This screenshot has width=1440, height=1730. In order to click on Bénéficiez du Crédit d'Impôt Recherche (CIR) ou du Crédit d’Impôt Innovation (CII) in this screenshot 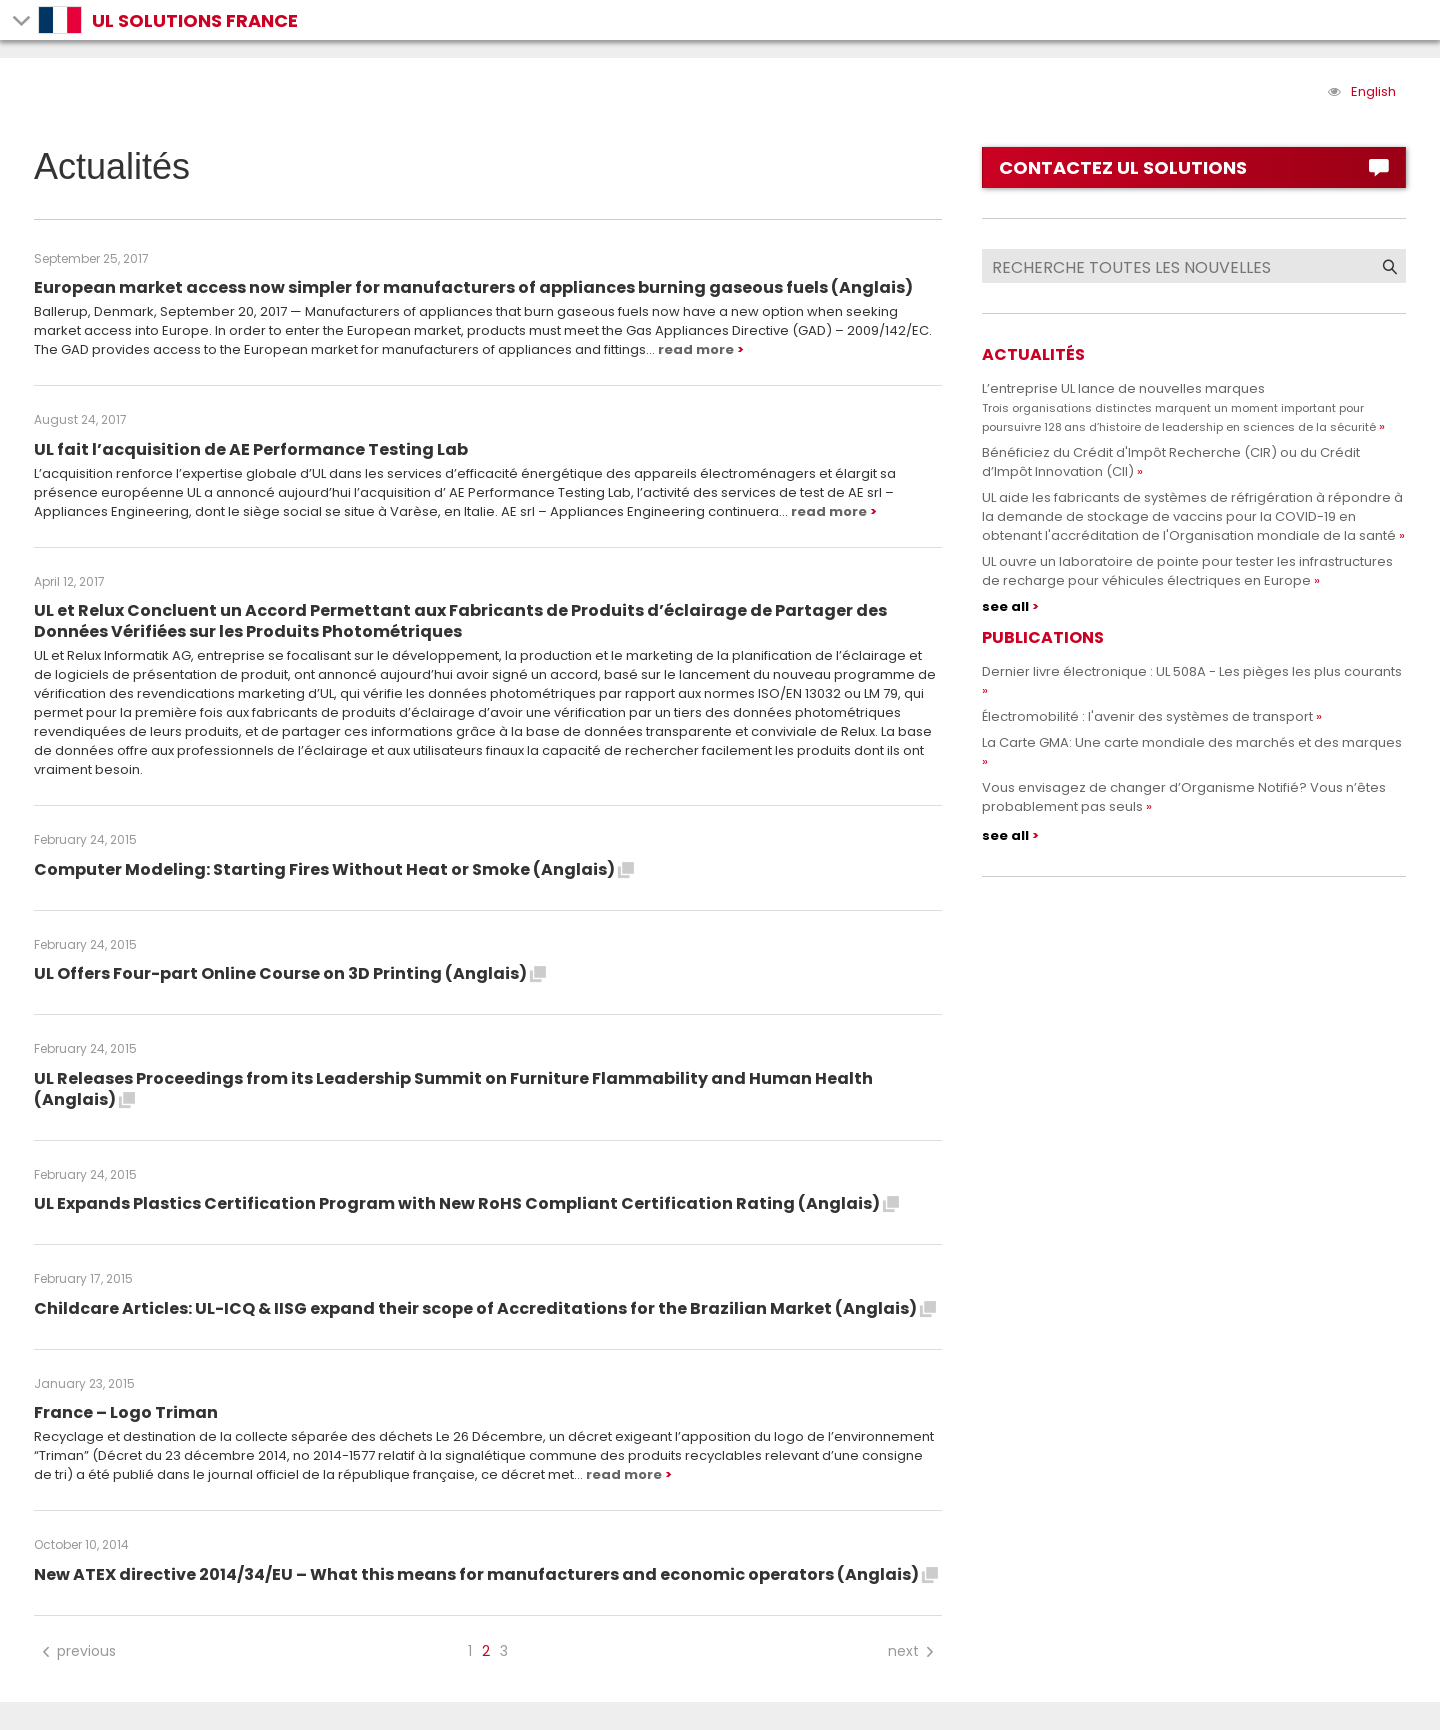, I will do `click(1171, 462)`.